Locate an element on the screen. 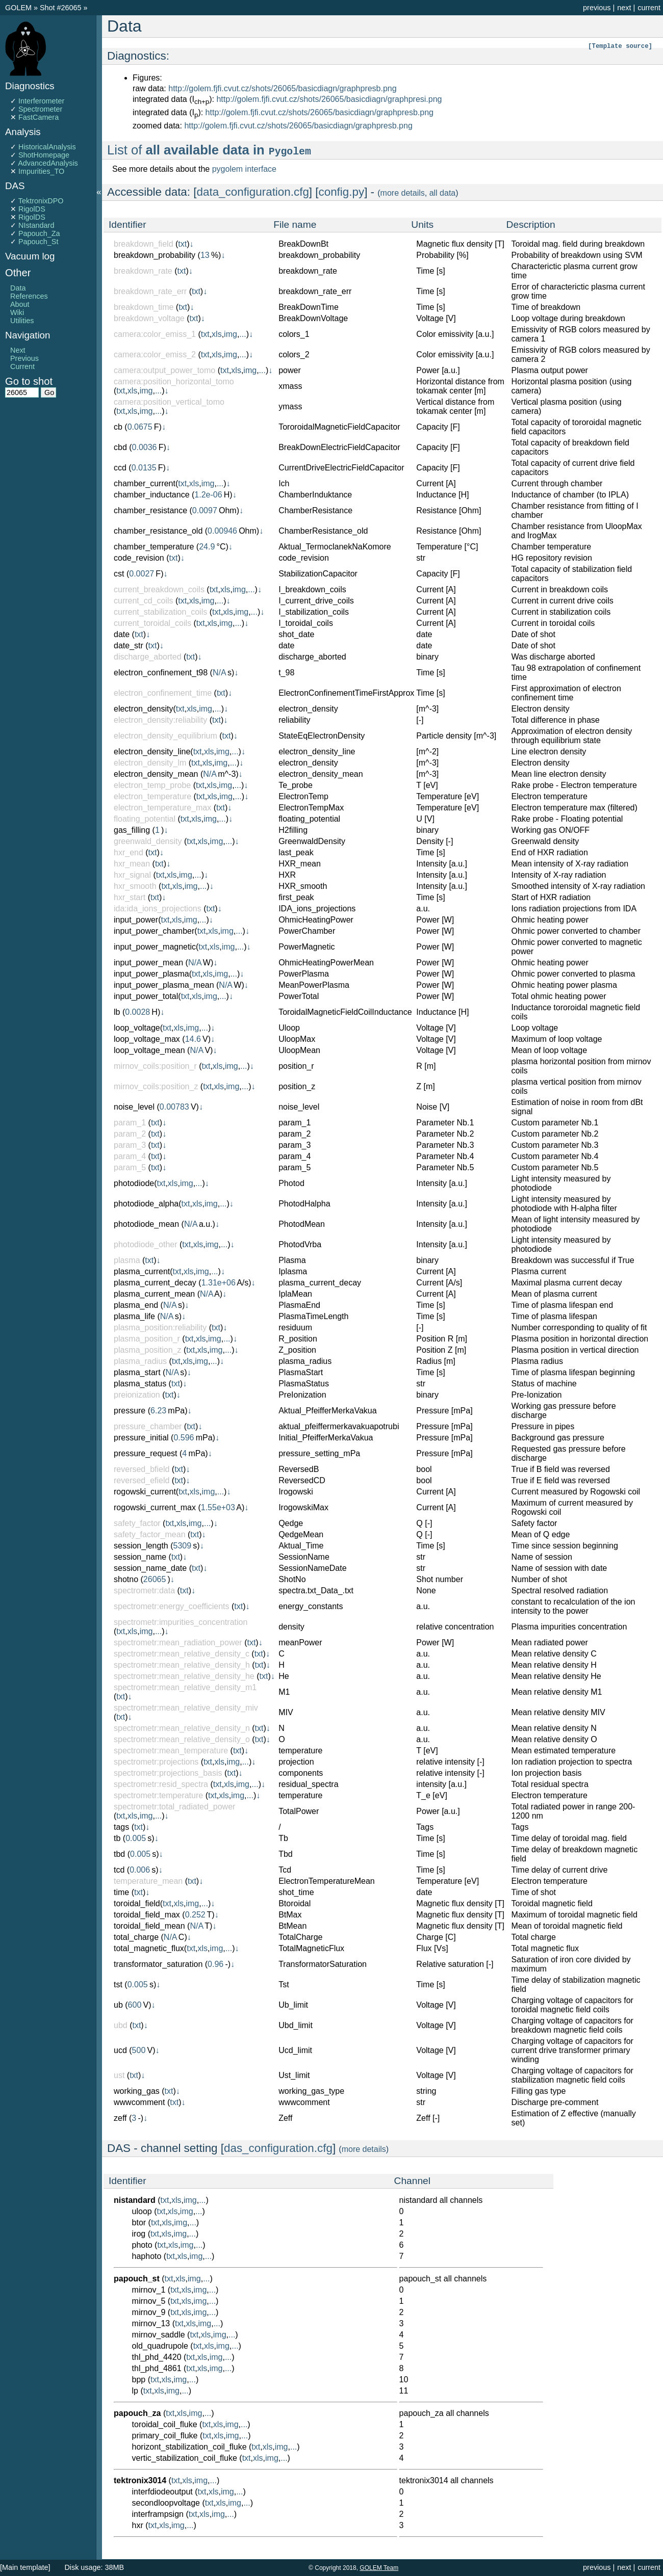 This screenshot has width=663, height=2576. date_str is located at coordinates (128, 645).